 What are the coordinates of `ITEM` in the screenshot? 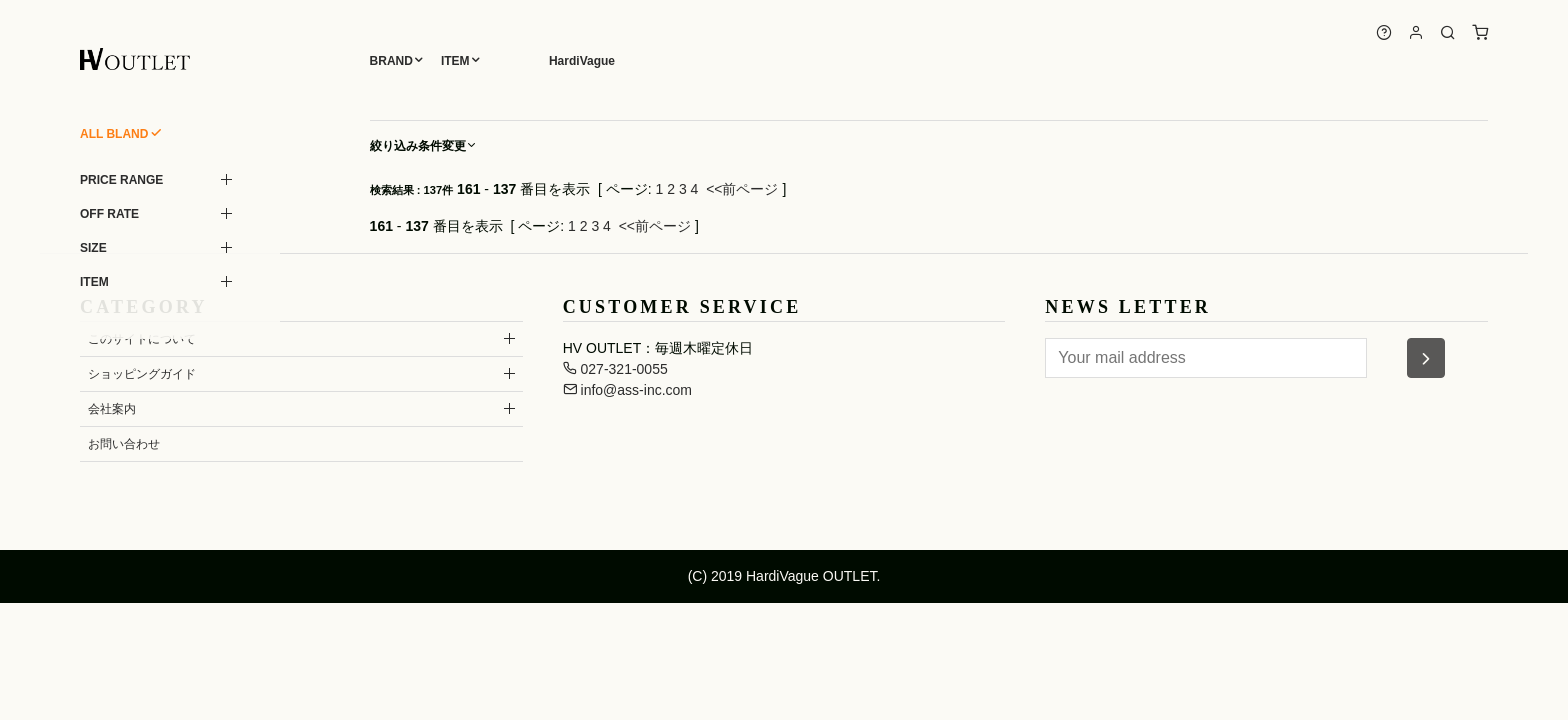 It's located at (455, 61).